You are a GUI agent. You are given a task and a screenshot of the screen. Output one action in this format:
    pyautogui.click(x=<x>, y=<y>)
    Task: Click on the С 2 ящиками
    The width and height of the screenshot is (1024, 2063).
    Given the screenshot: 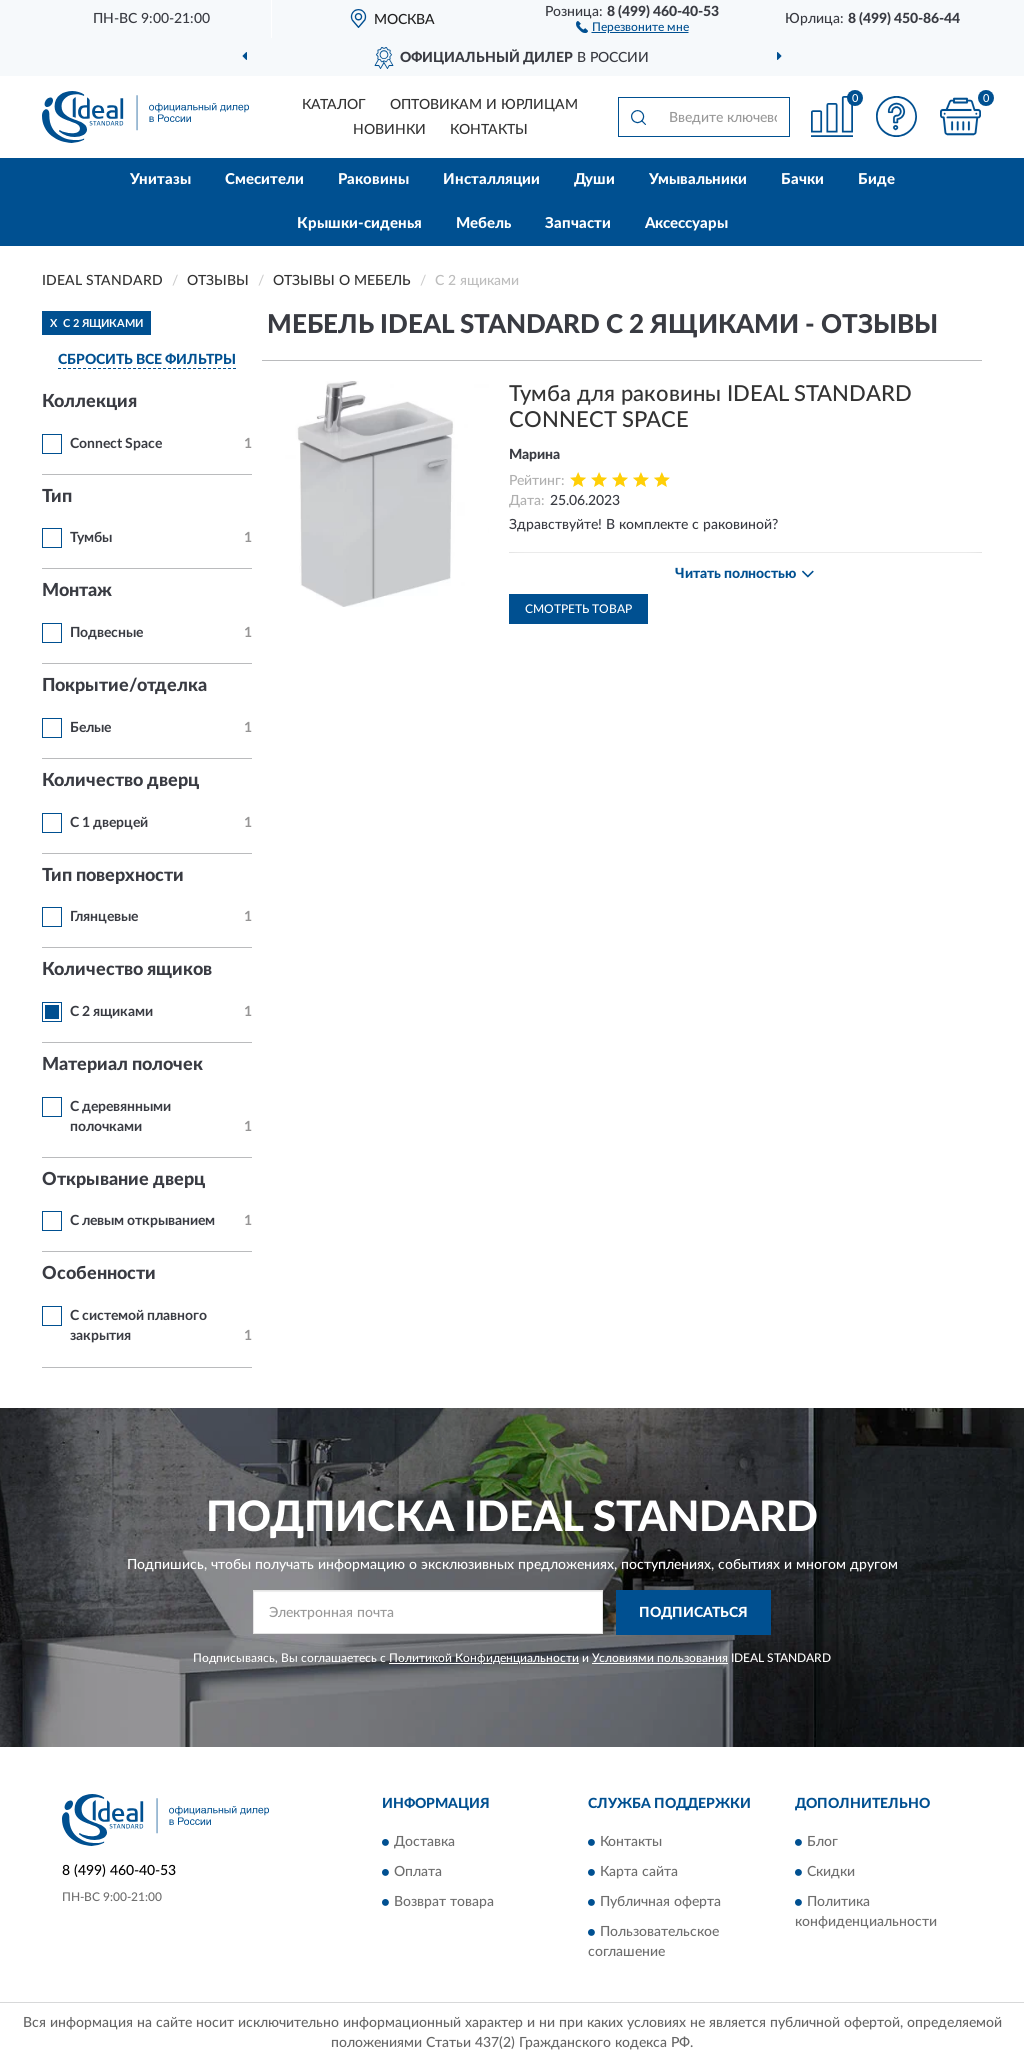 What is the action you would take?
    pyautogui.click(x=111, y=1012)
    